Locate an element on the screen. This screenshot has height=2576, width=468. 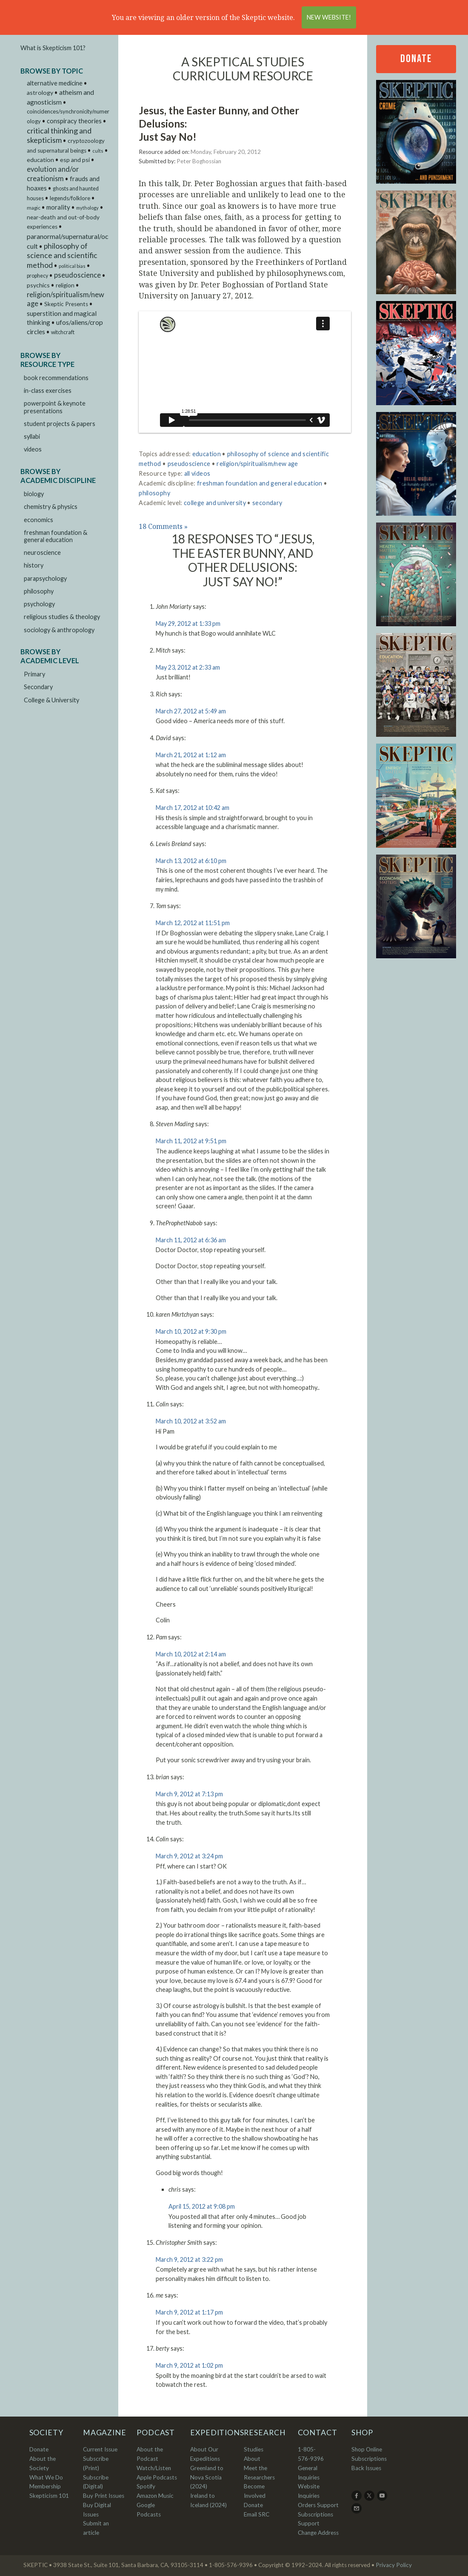
magic [magic (2 items)] is located at coordinates (33, 207).